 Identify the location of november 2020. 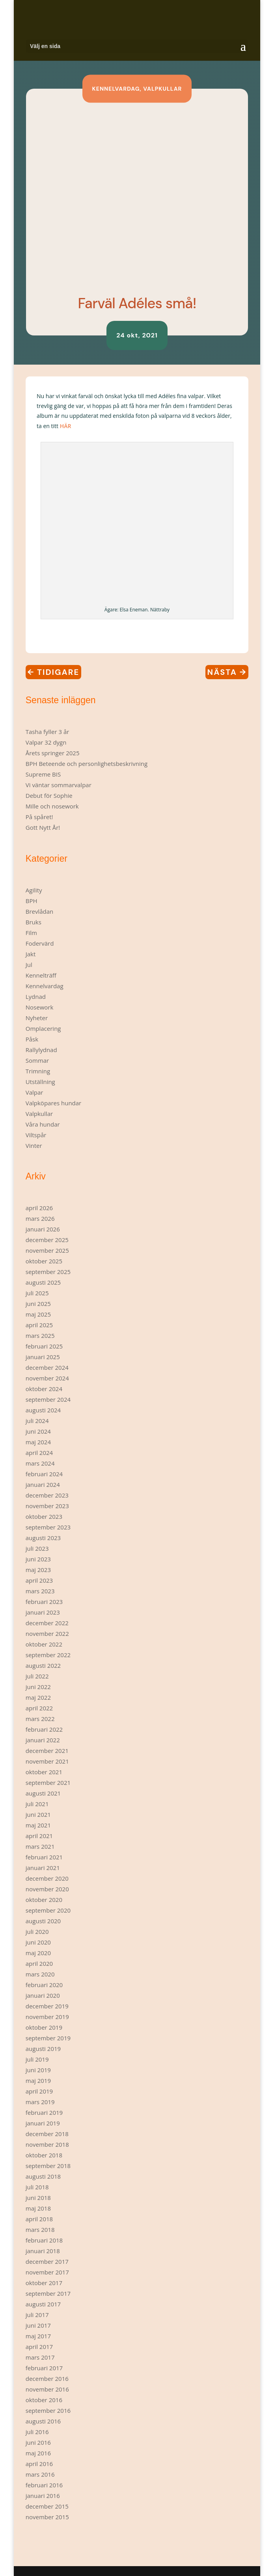
(47, 1889).